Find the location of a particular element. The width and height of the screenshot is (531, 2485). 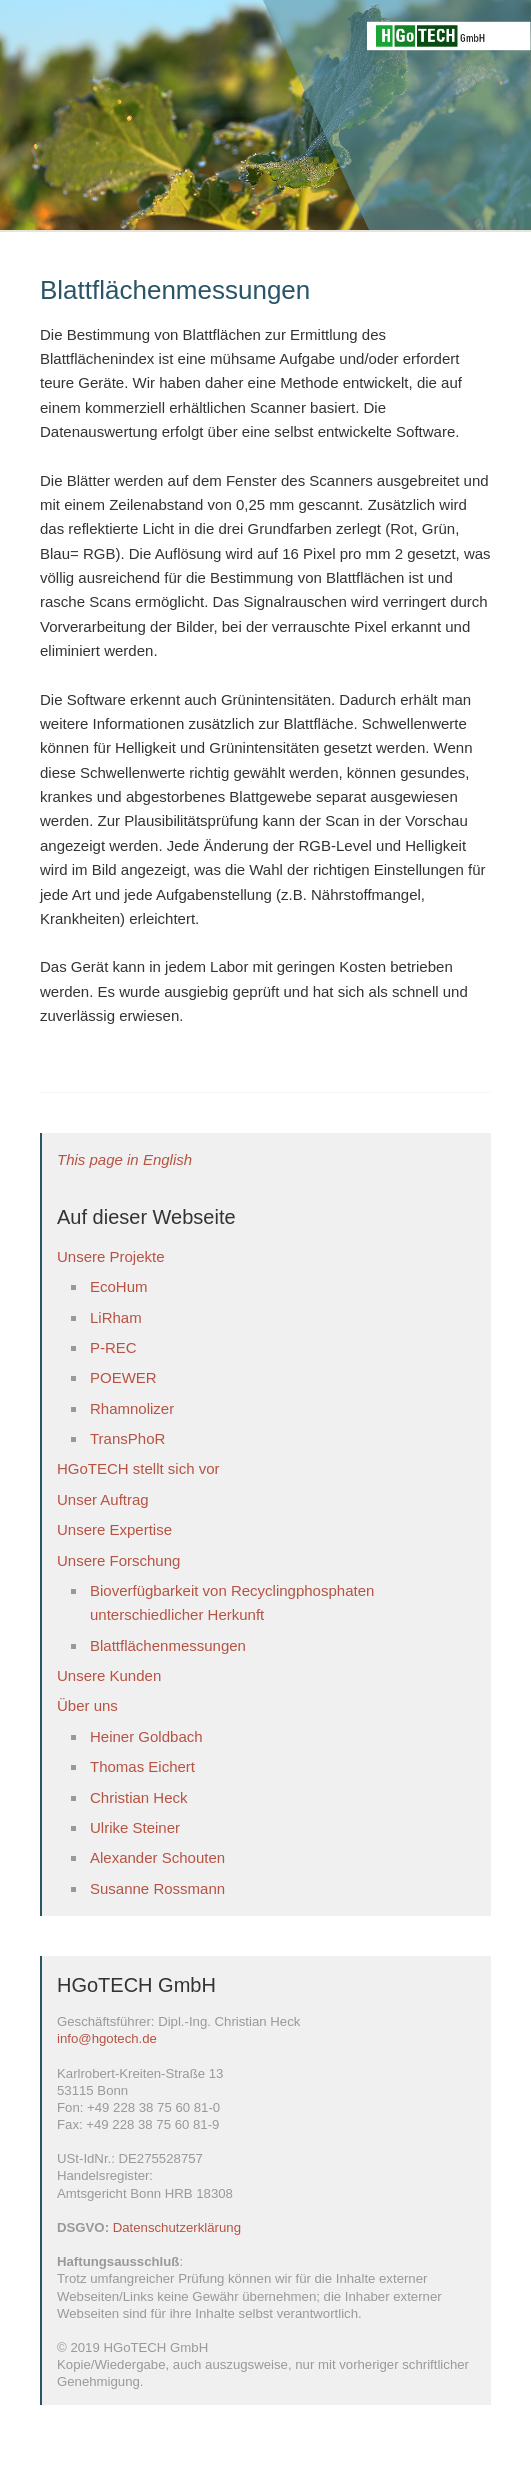

Unsere Kunden is located at coordinates (109, 1675).